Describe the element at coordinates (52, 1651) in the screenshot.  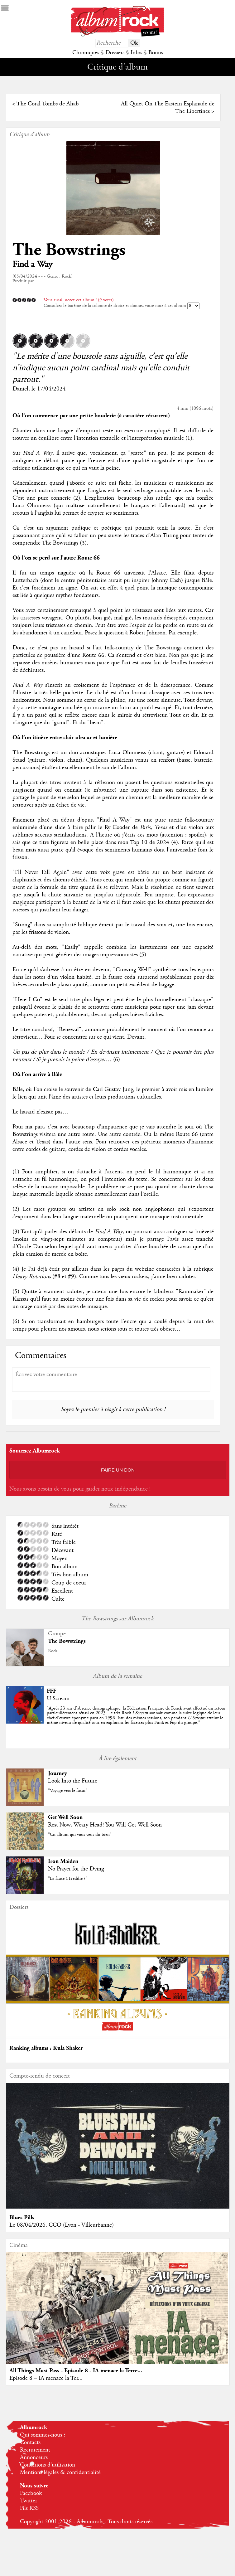
I see `Rock` at that location.